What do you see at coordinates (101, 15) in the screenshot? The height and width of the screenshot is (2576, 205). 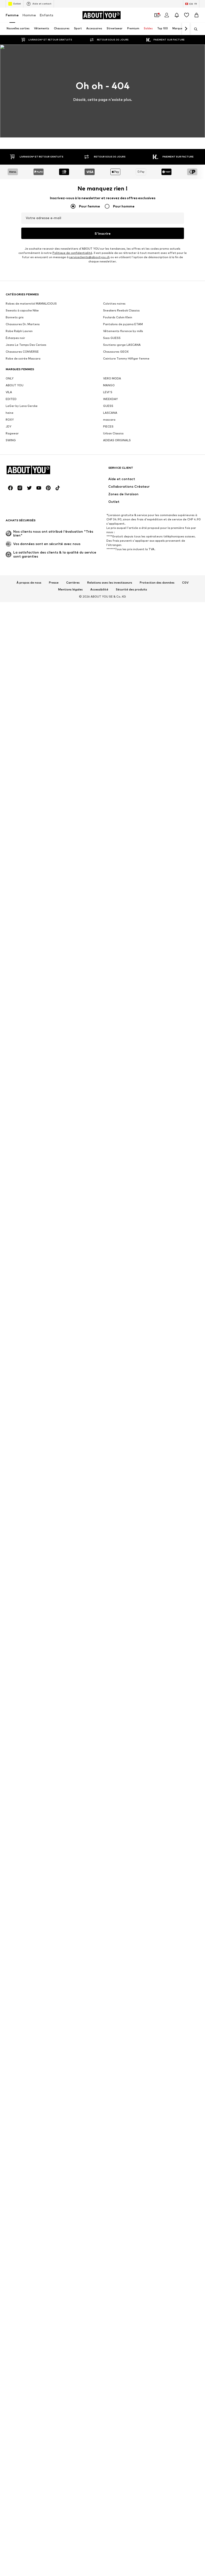 I see `[Accéder à la page d'accueil]` at bounding box center [101, 15].